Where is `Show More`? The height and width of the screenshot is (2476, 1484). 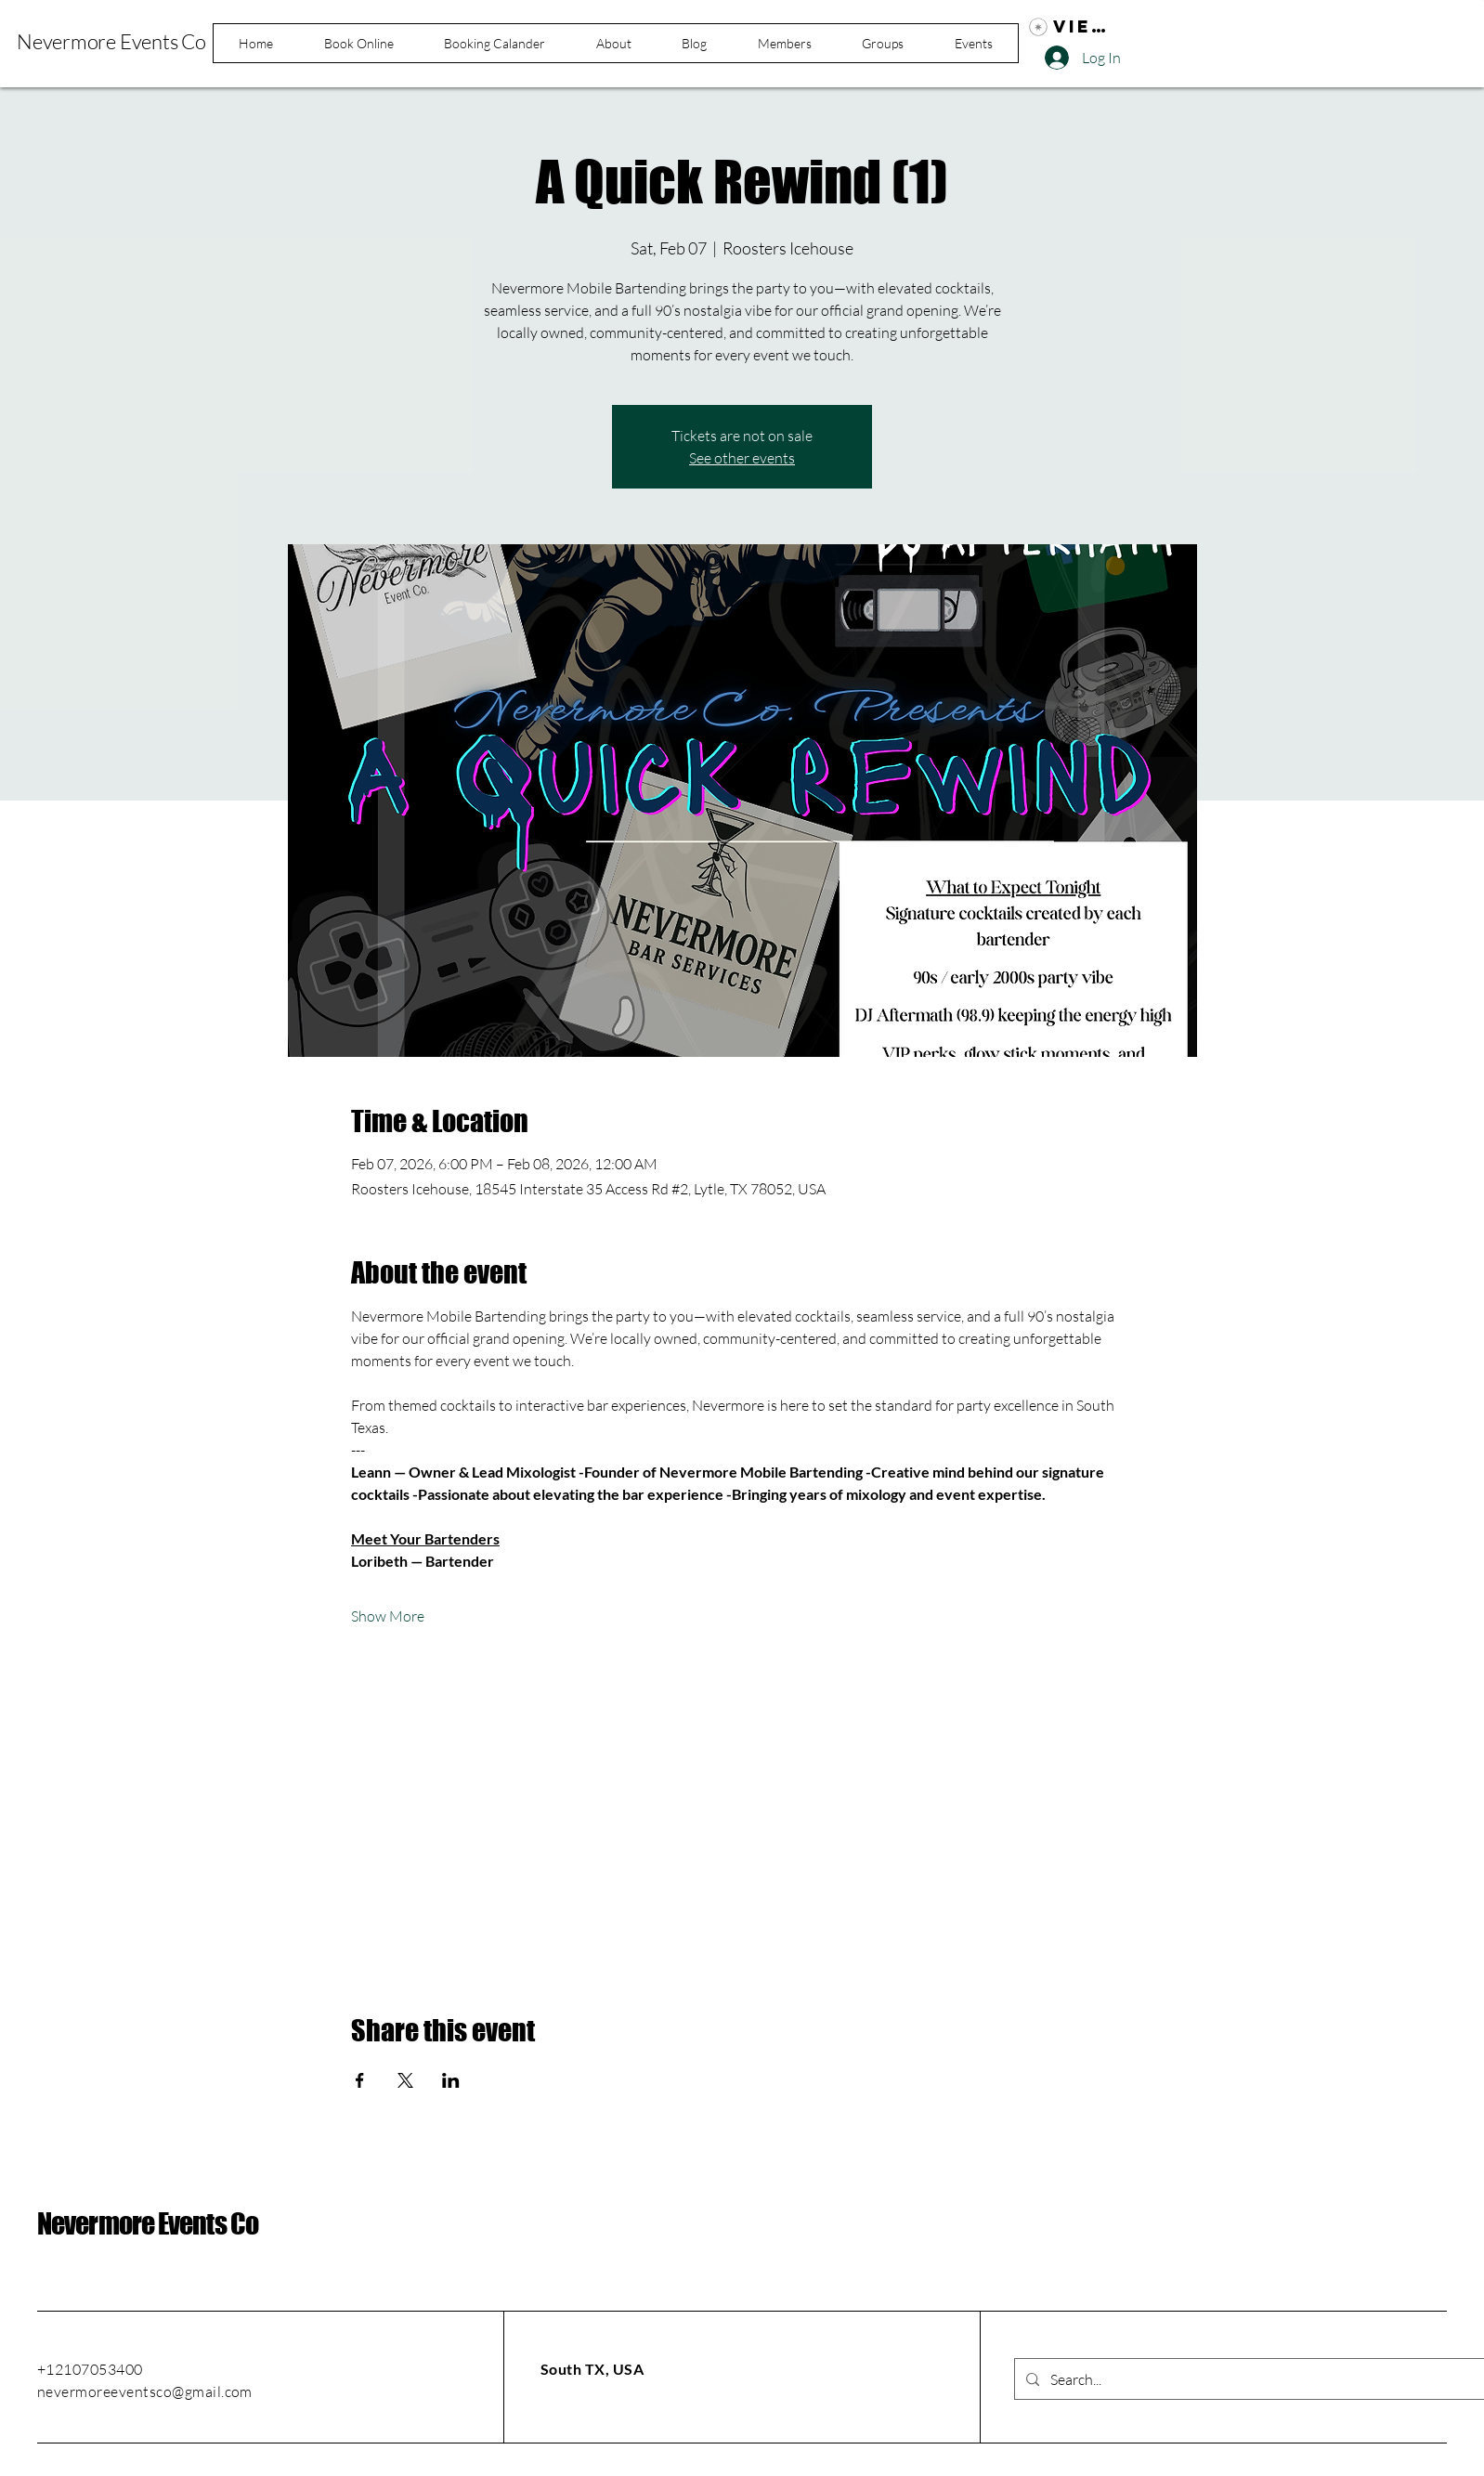
Show More is located at coordinates (387, 1616).